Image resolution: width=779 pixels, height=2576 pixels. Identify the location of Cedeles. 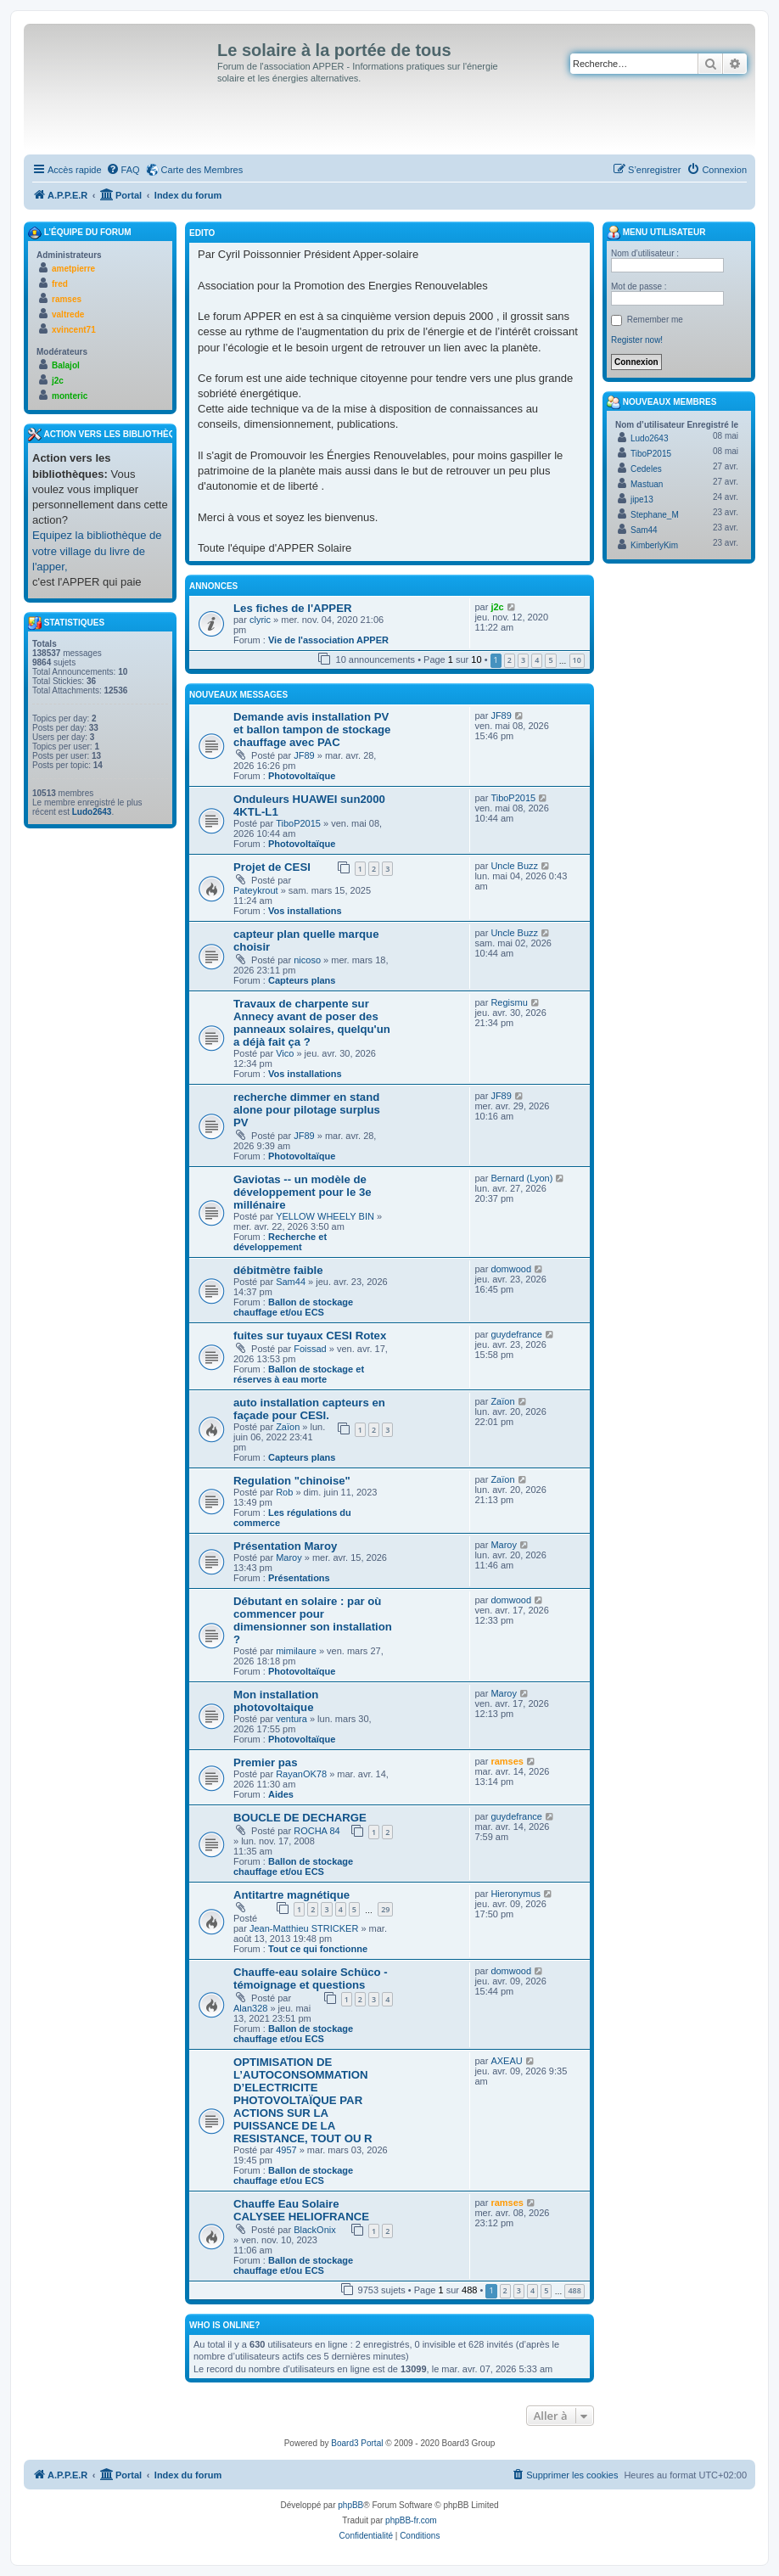
(646, 469).